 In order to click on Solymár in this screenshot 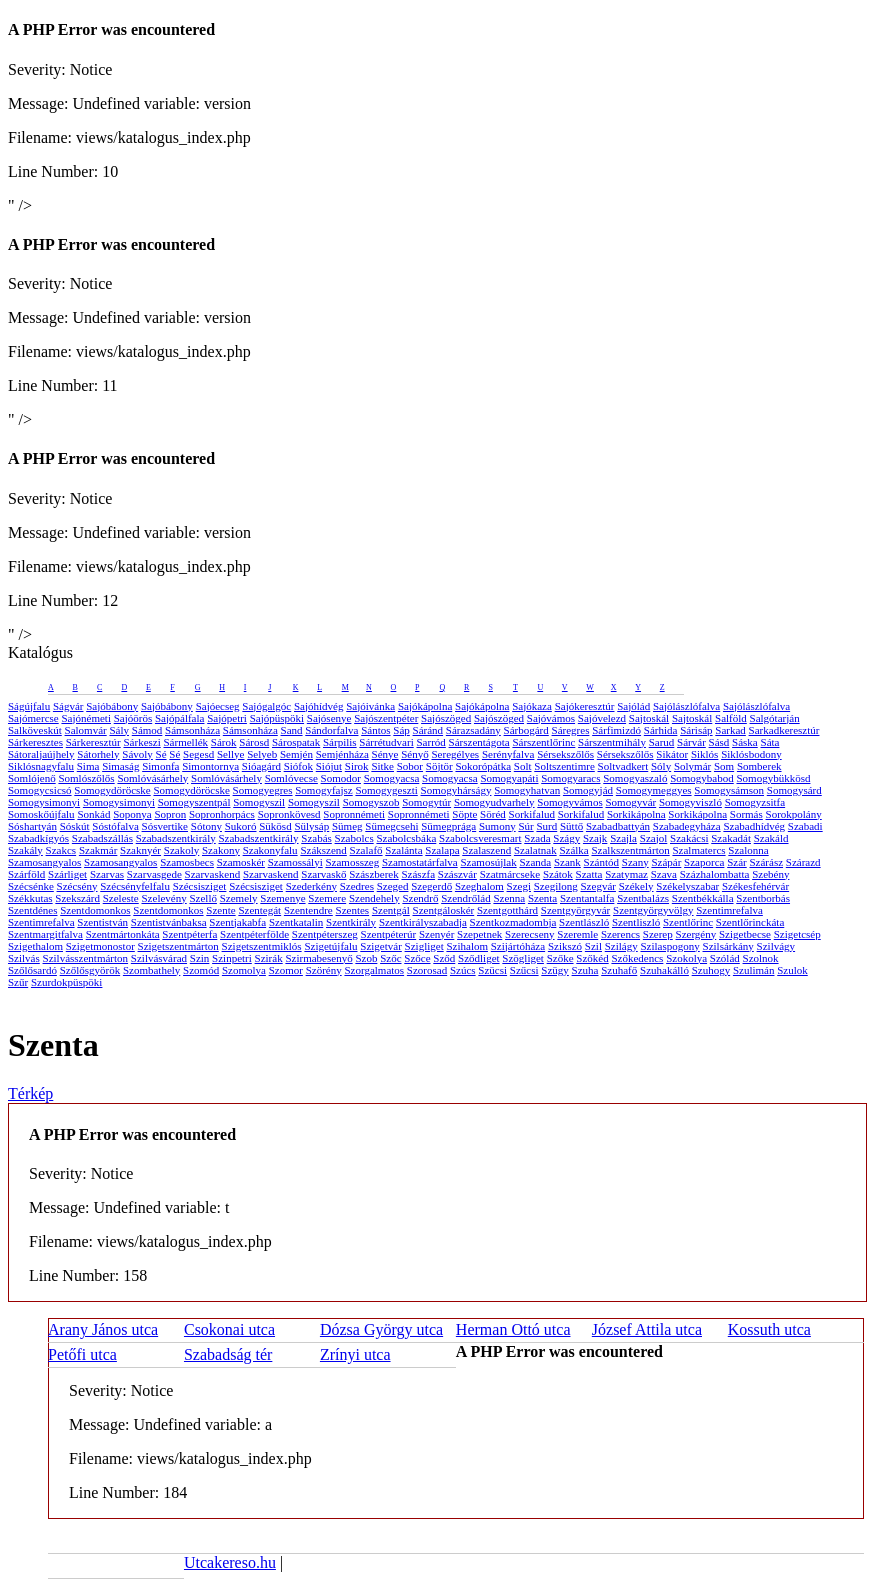, I will do `click(692, 766)`.